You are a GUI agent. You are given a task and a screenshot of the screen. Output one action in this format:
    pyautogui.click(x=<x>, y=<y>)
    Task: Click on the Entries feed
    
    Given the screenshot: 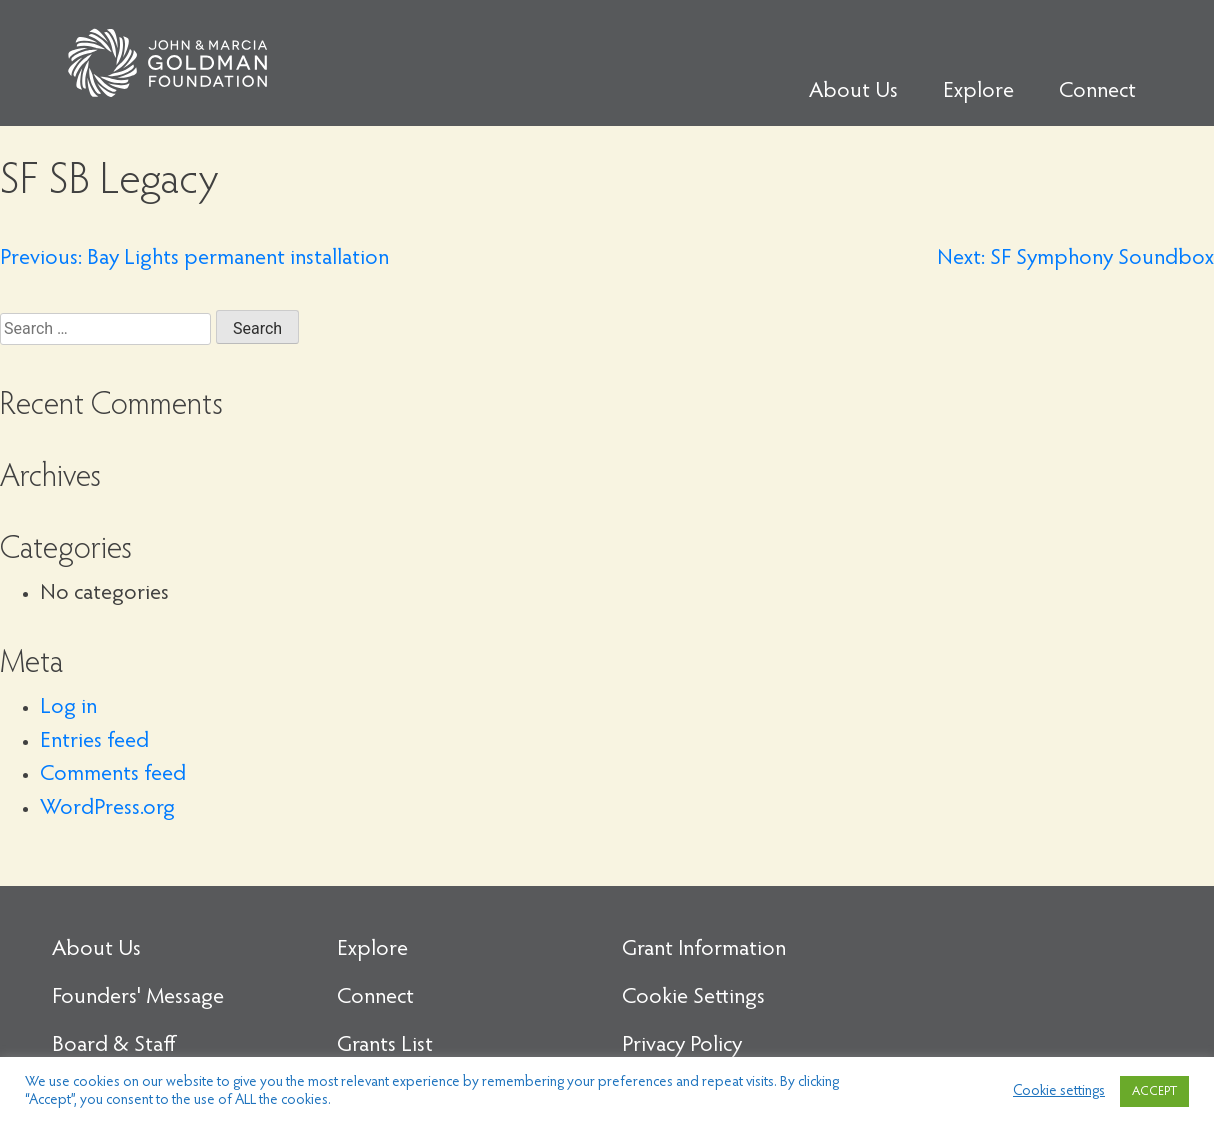 What is the action you would take?
    pyautogui.click(x=94, y=742)
    